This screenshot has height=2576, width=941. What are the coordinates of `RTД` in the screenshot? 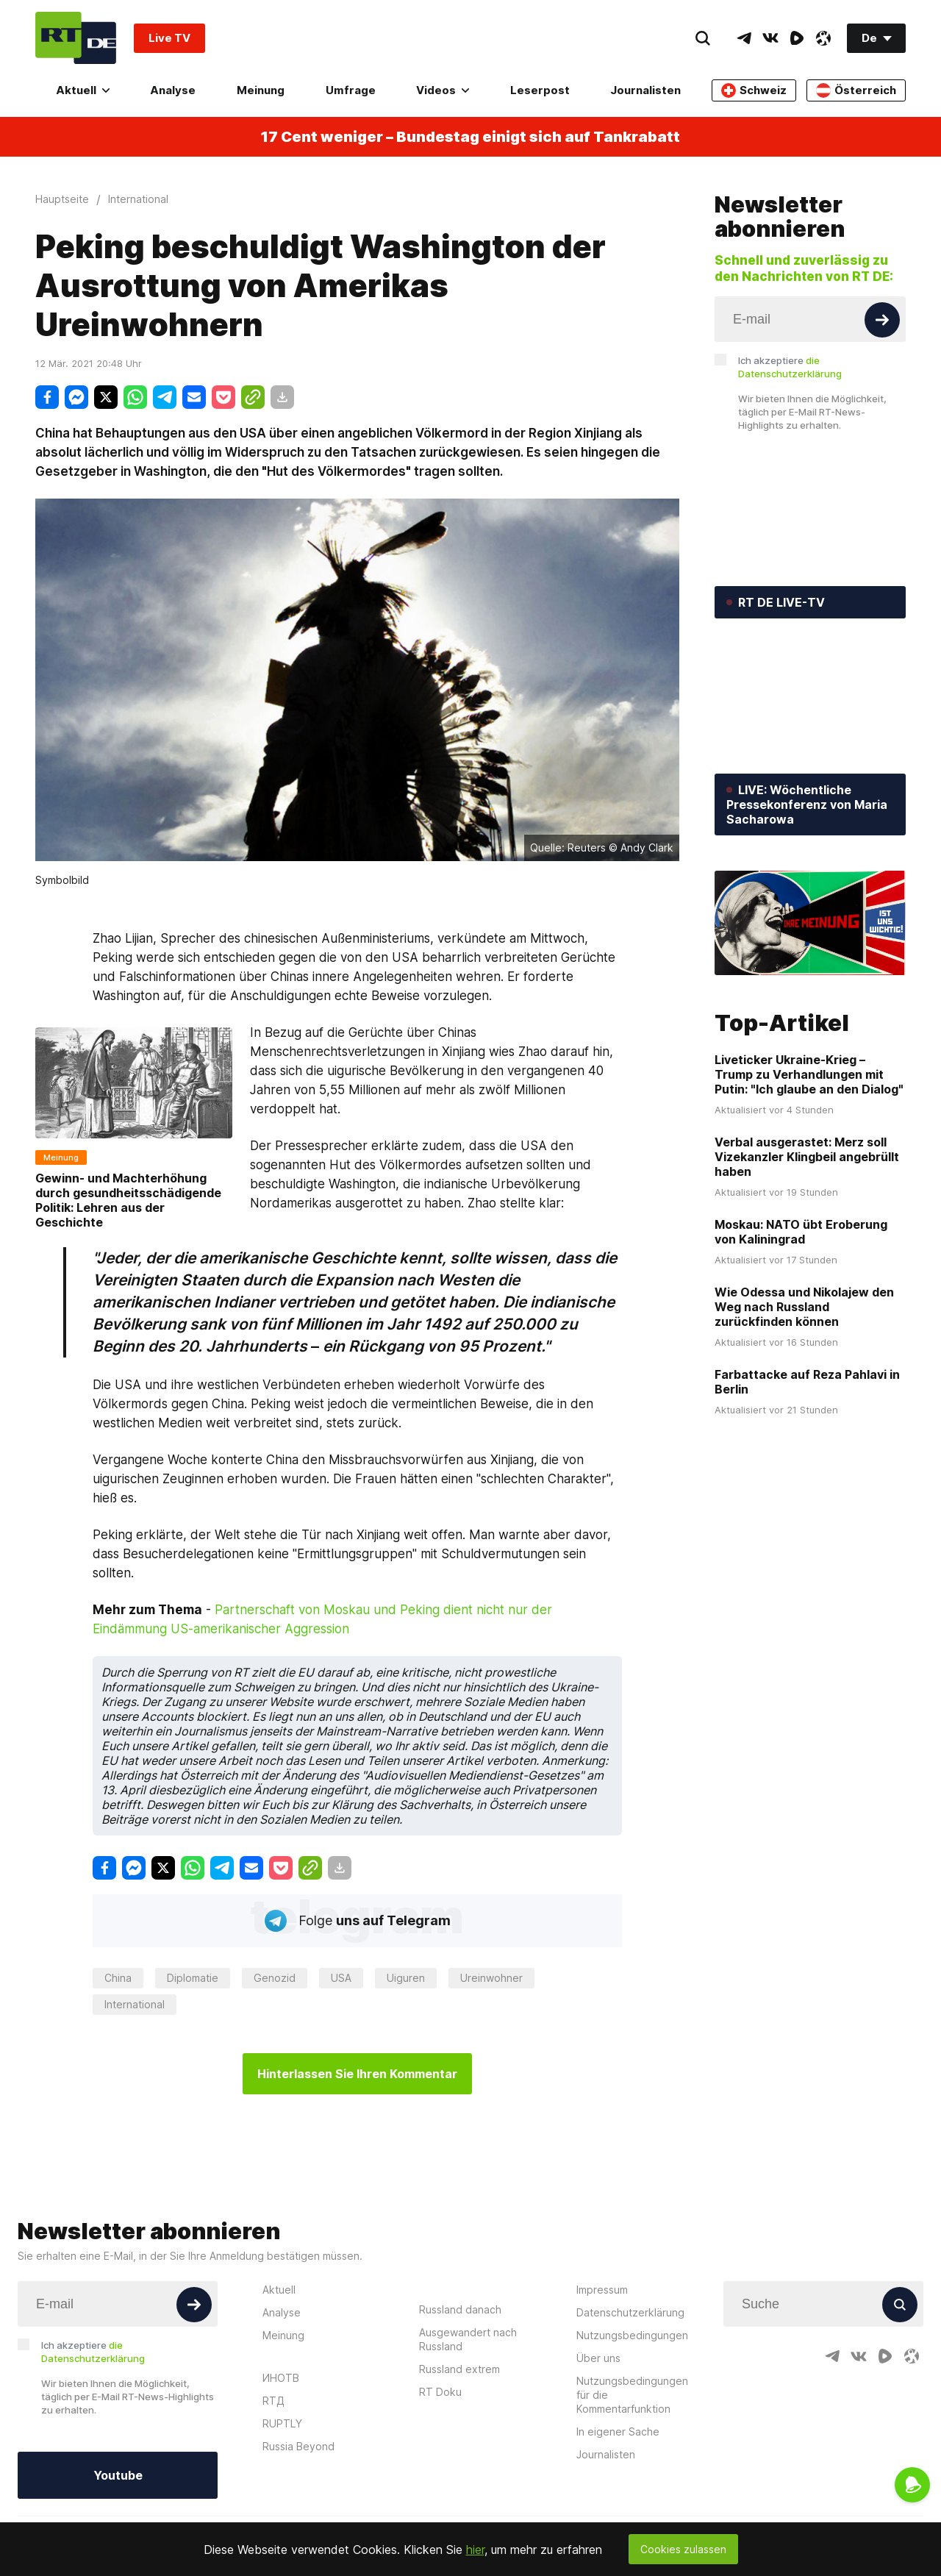 It's located at (273, 2400).